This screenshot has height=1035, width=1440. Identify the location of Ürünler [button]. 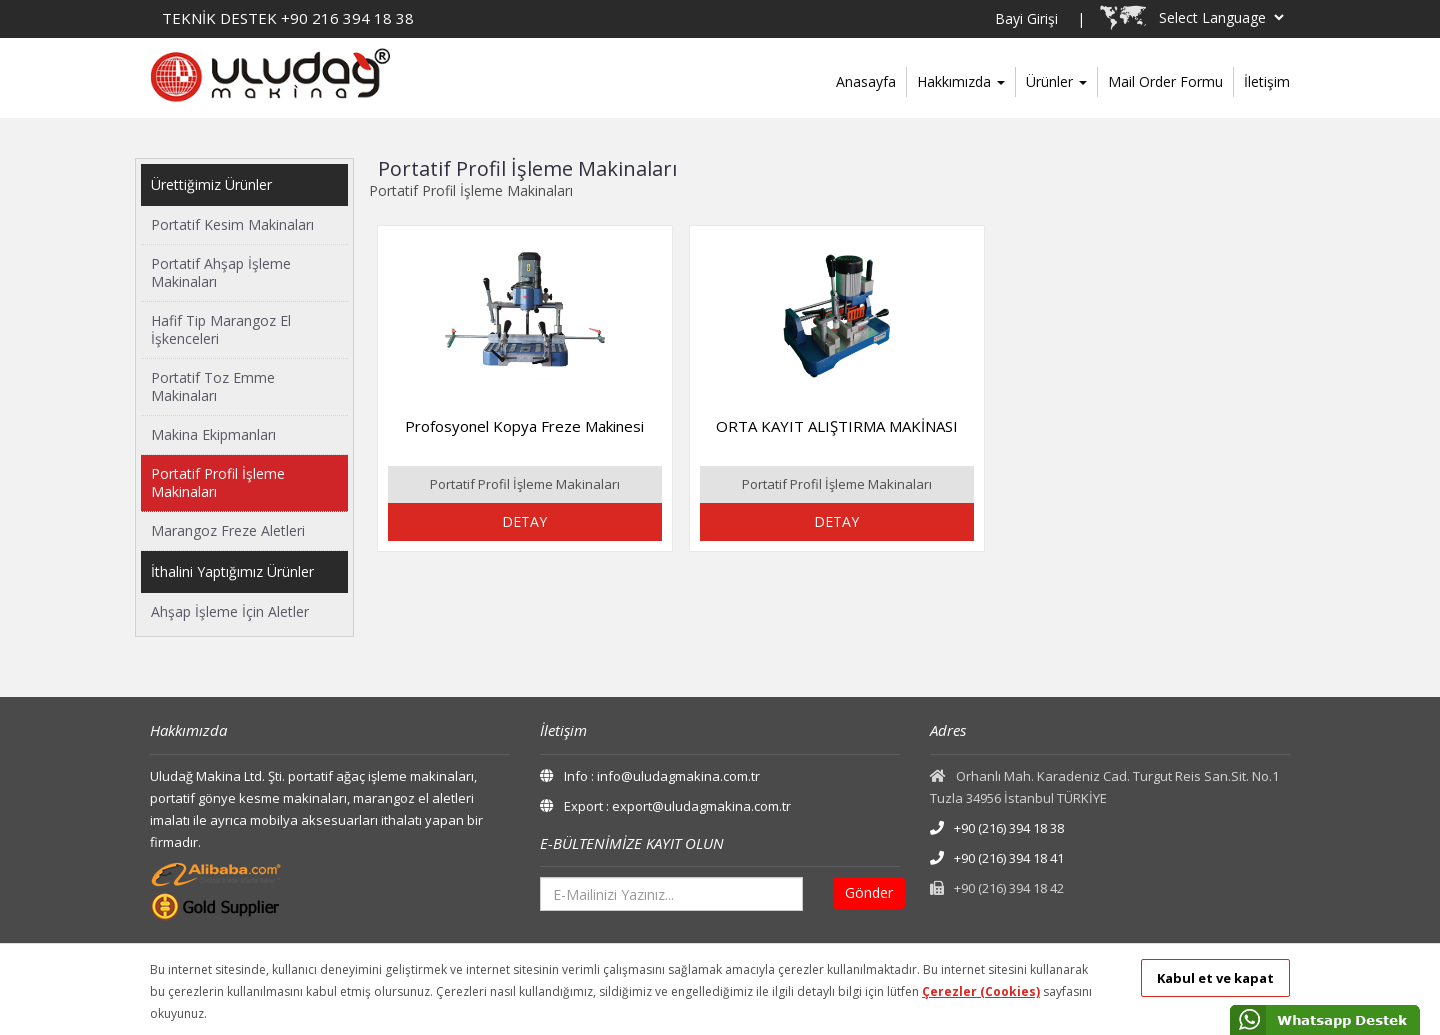
(1056, 81).